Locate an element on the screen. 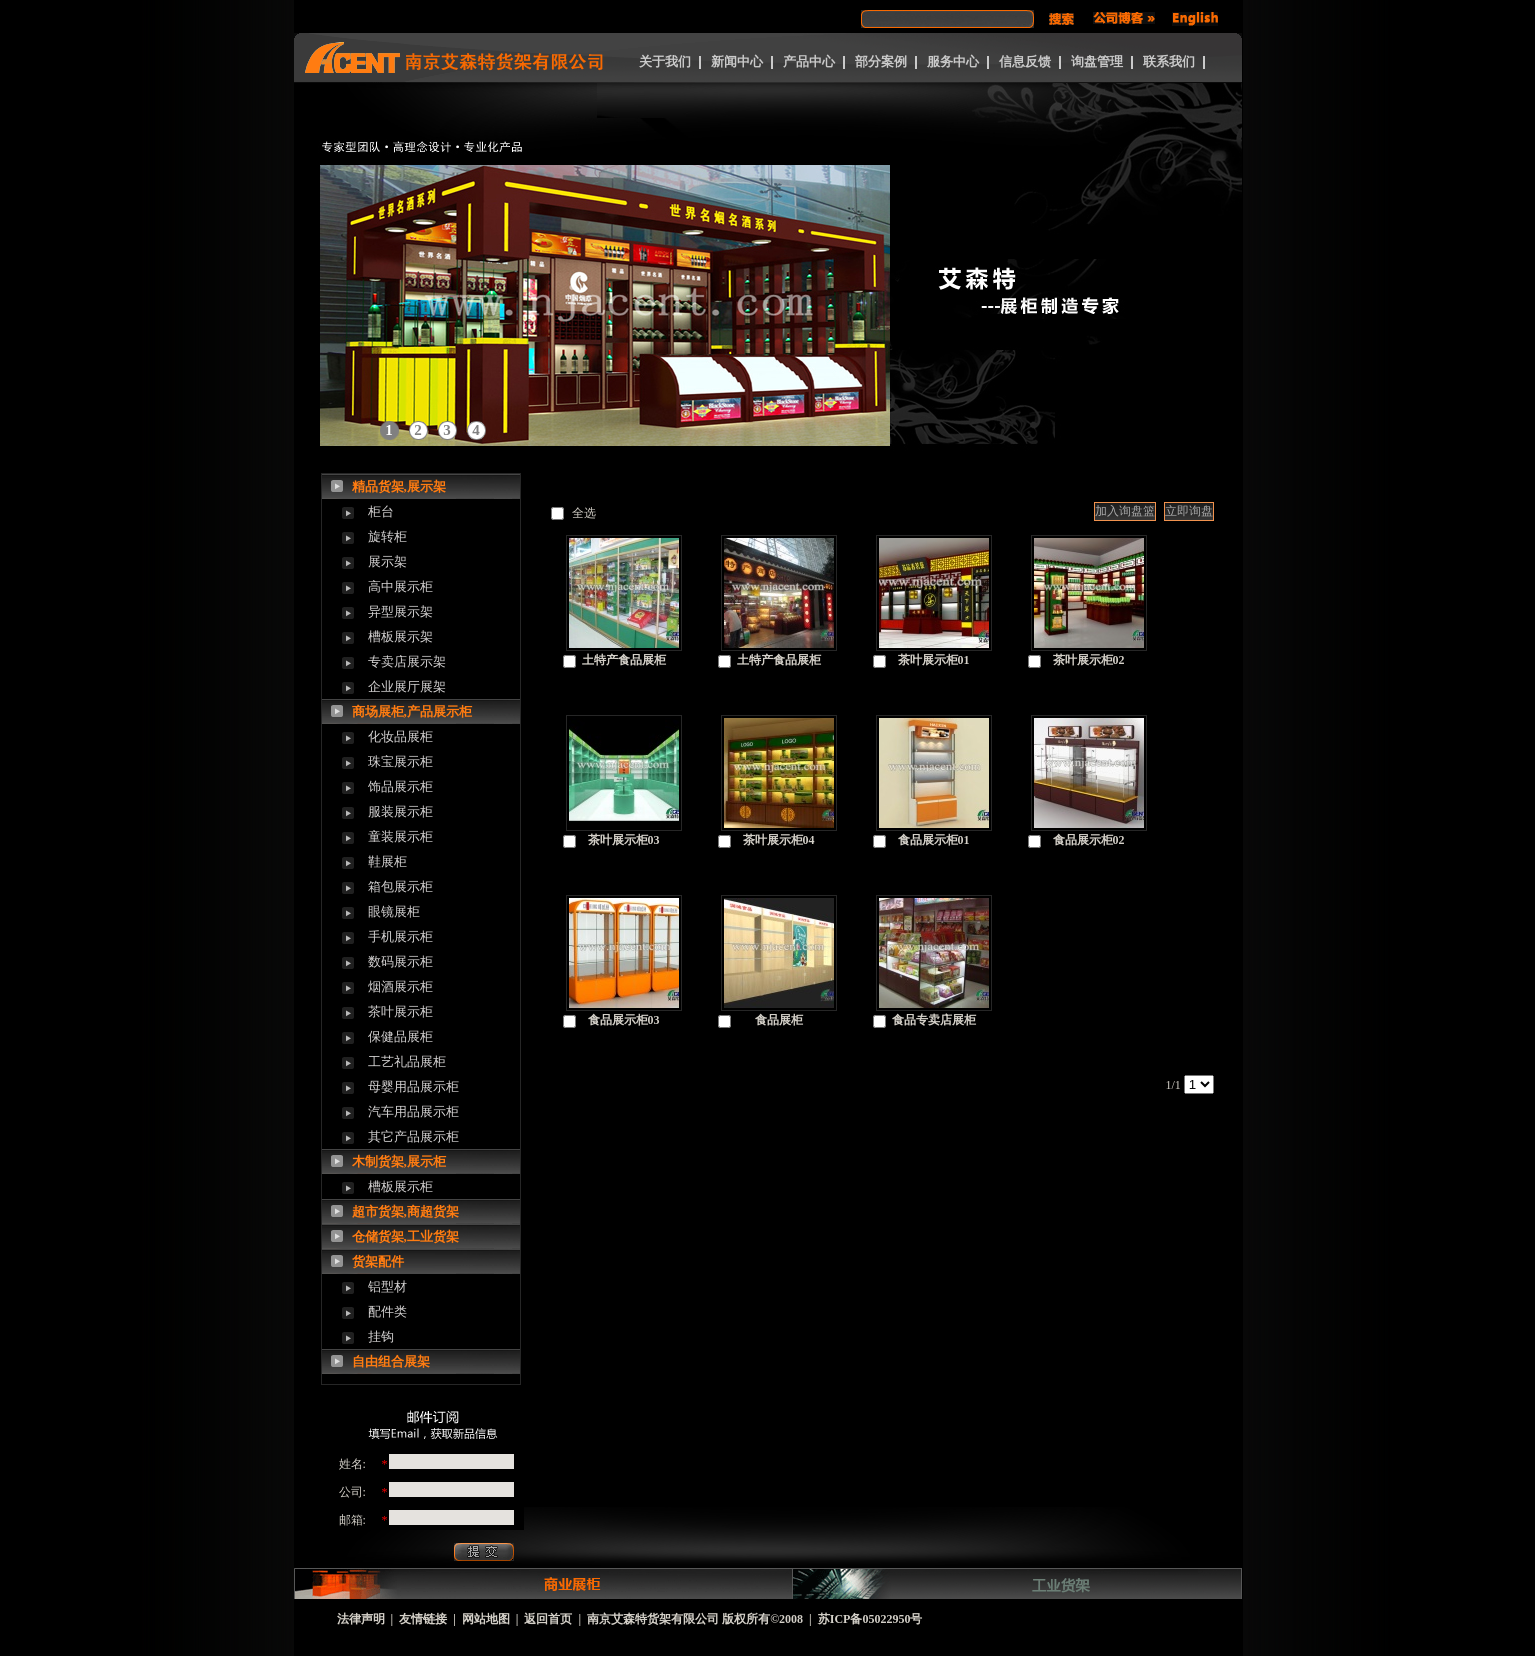 The width and height of the screenshot is (1535, 1656). 茶叶展示柜 is located at coordinates (400, 1011).